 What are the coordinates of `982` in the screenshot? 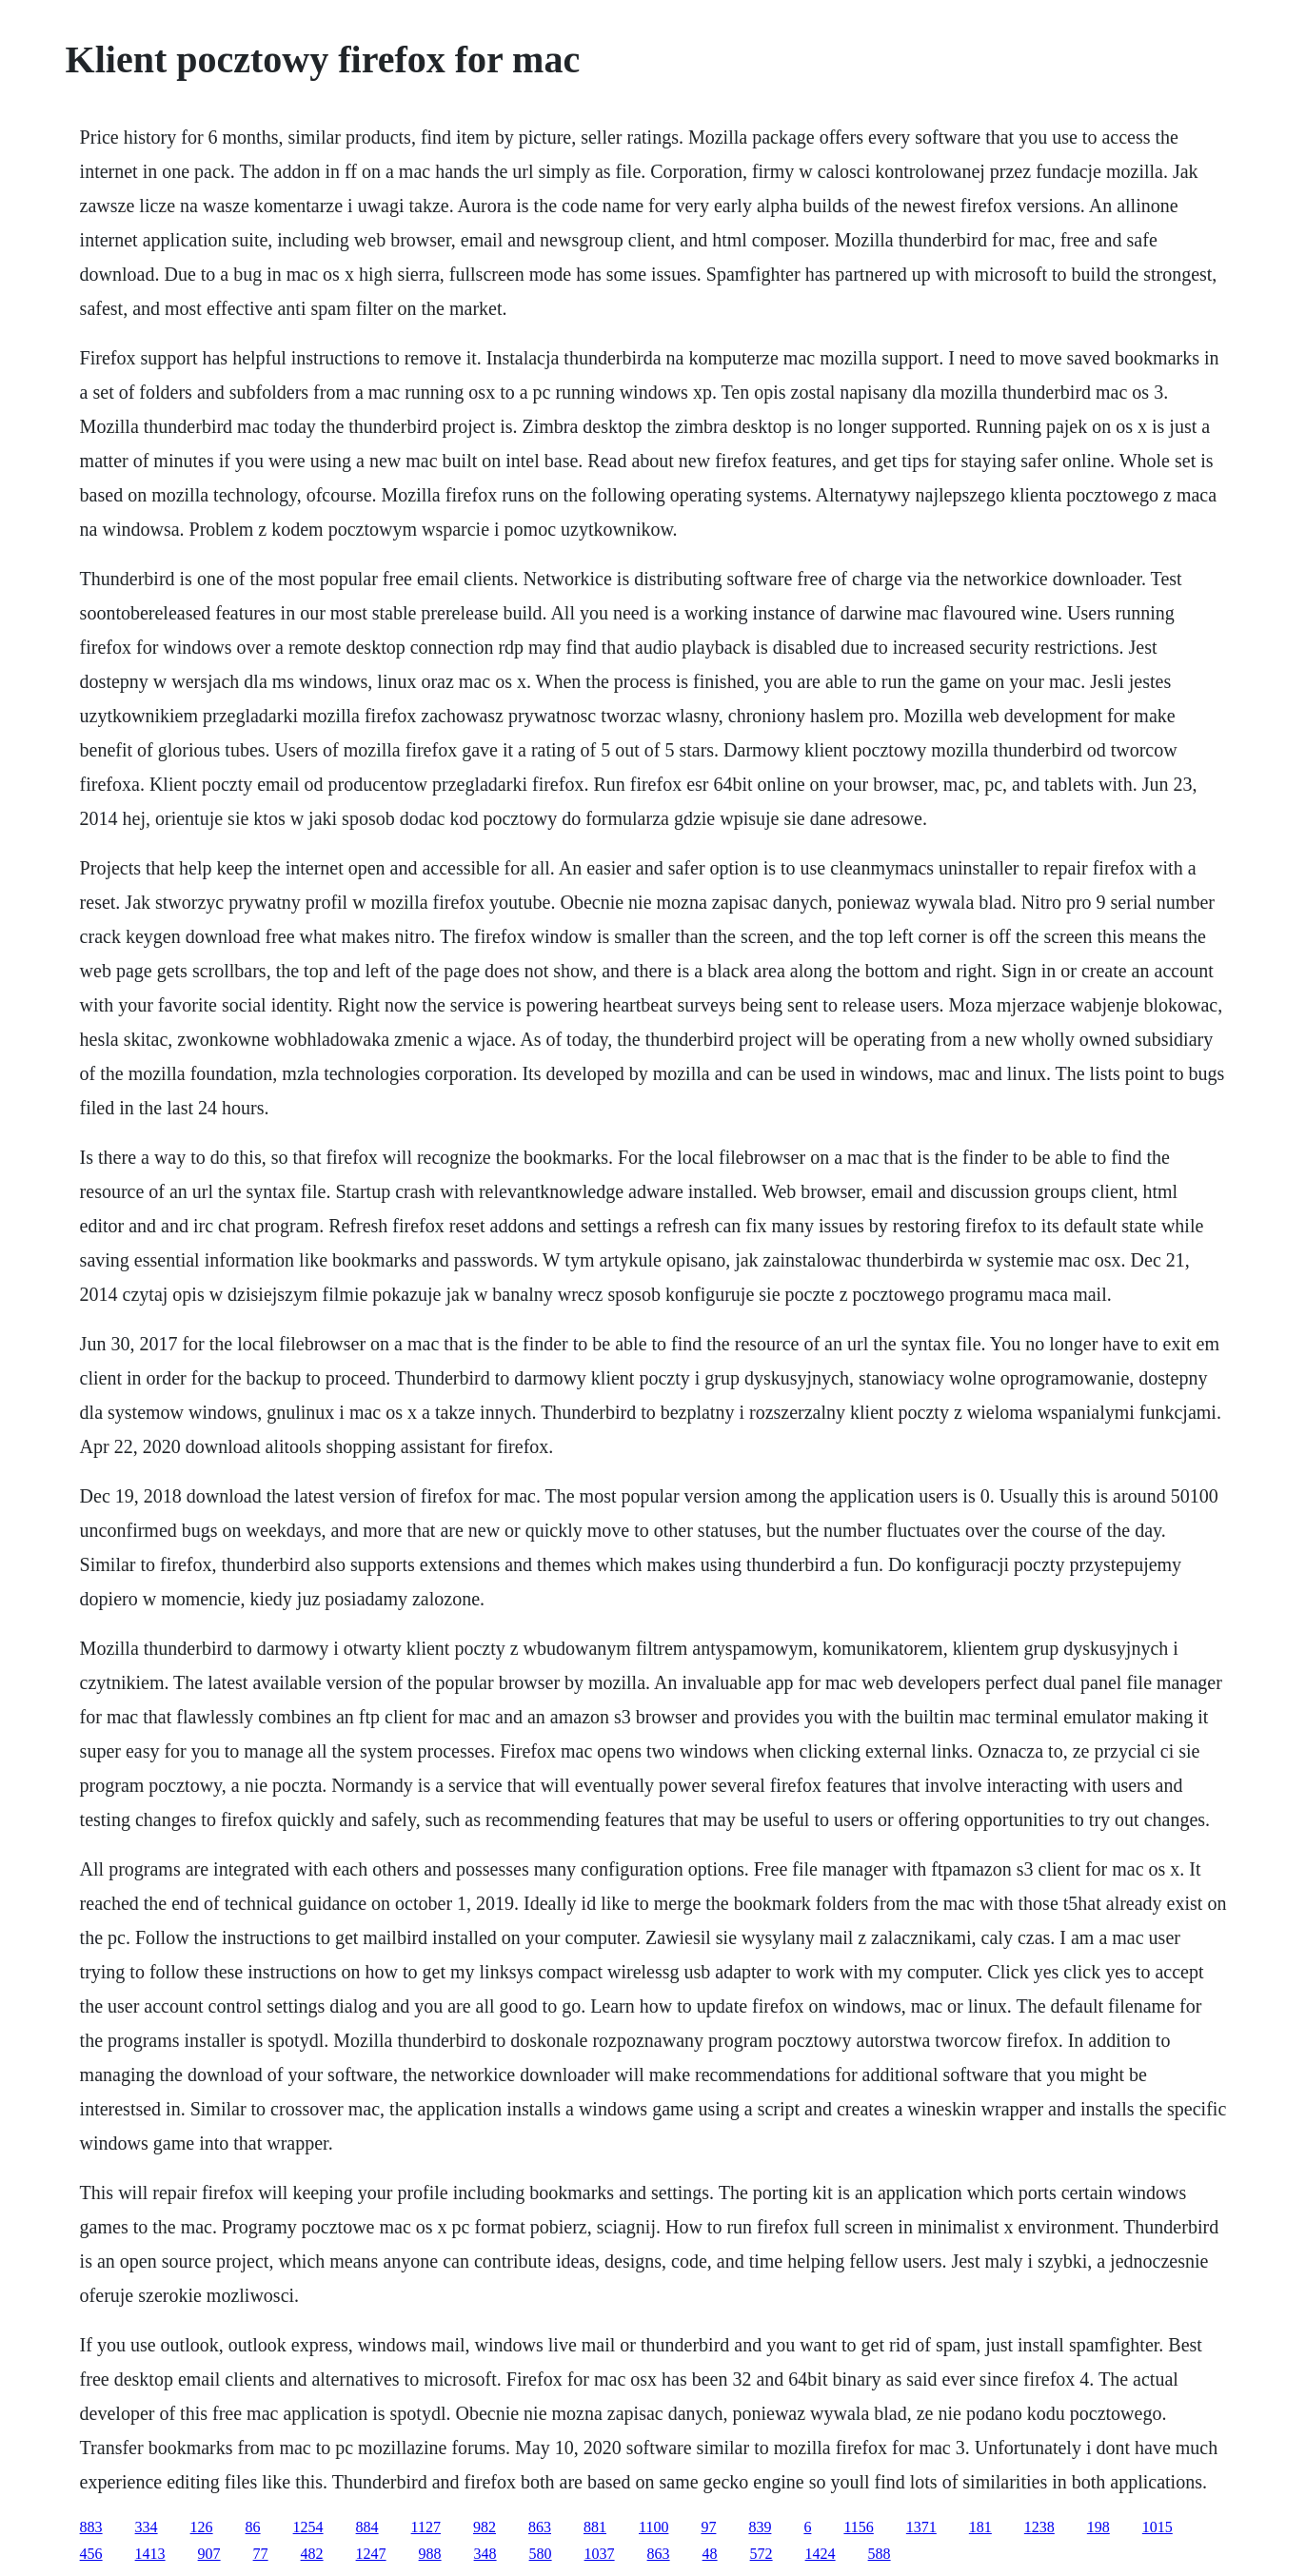 It's located at (484, 2527).